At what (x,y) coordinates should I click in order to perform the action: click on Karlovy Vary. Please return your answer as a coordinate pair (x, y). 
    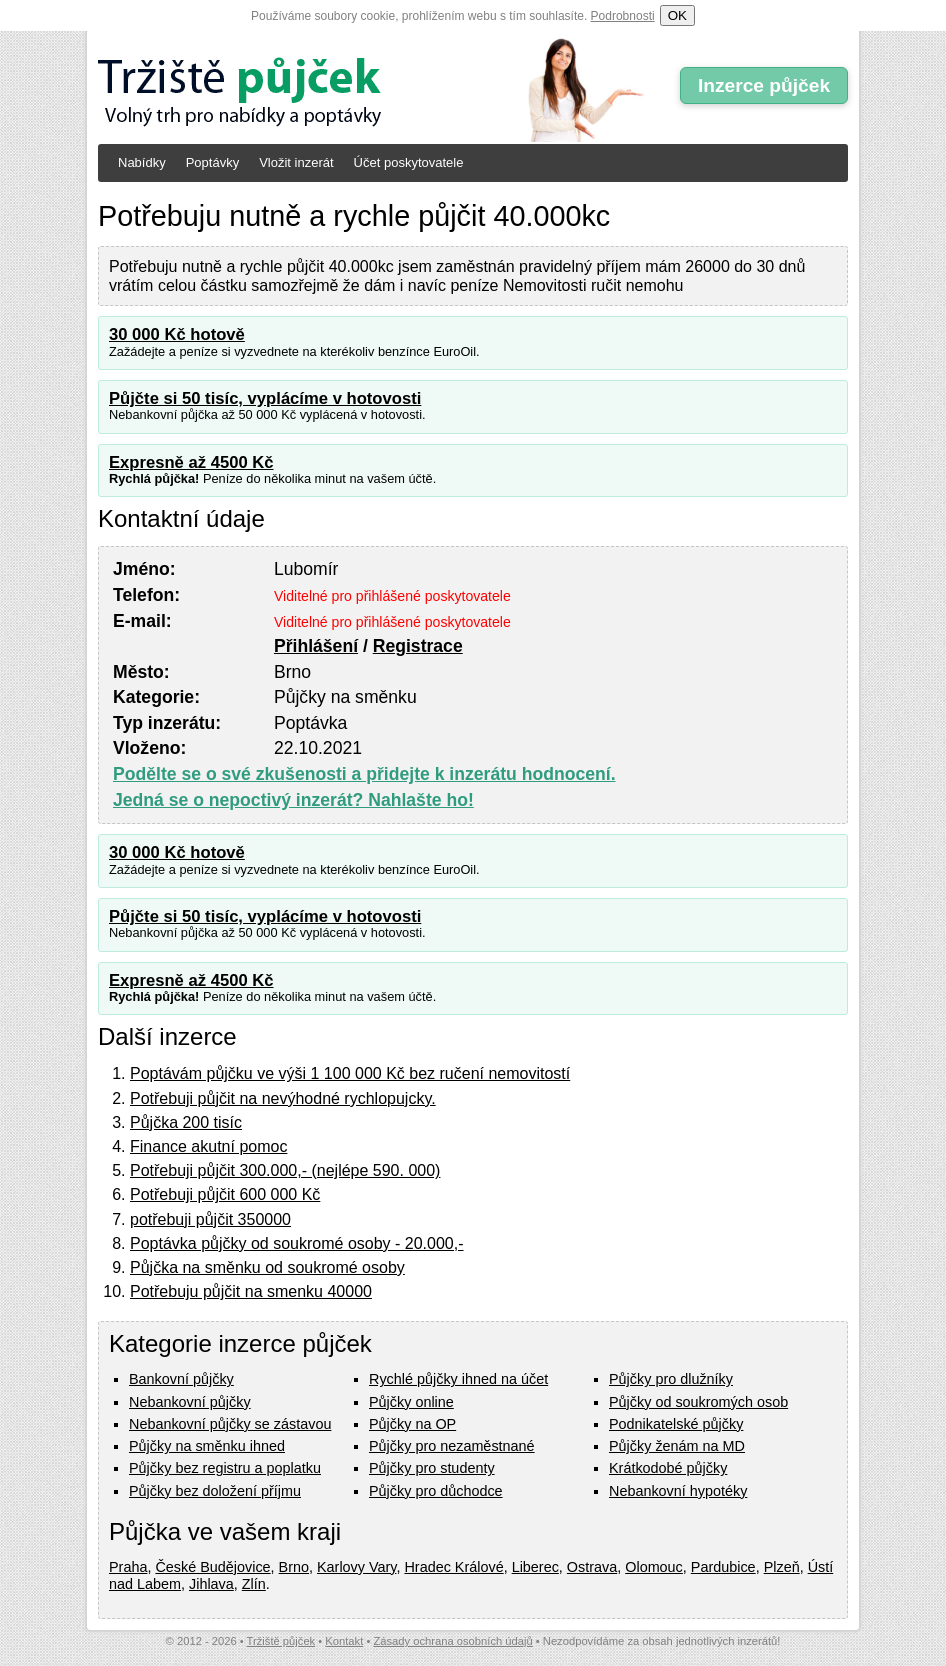
    Looking at the image, I should click on (356, 1567).